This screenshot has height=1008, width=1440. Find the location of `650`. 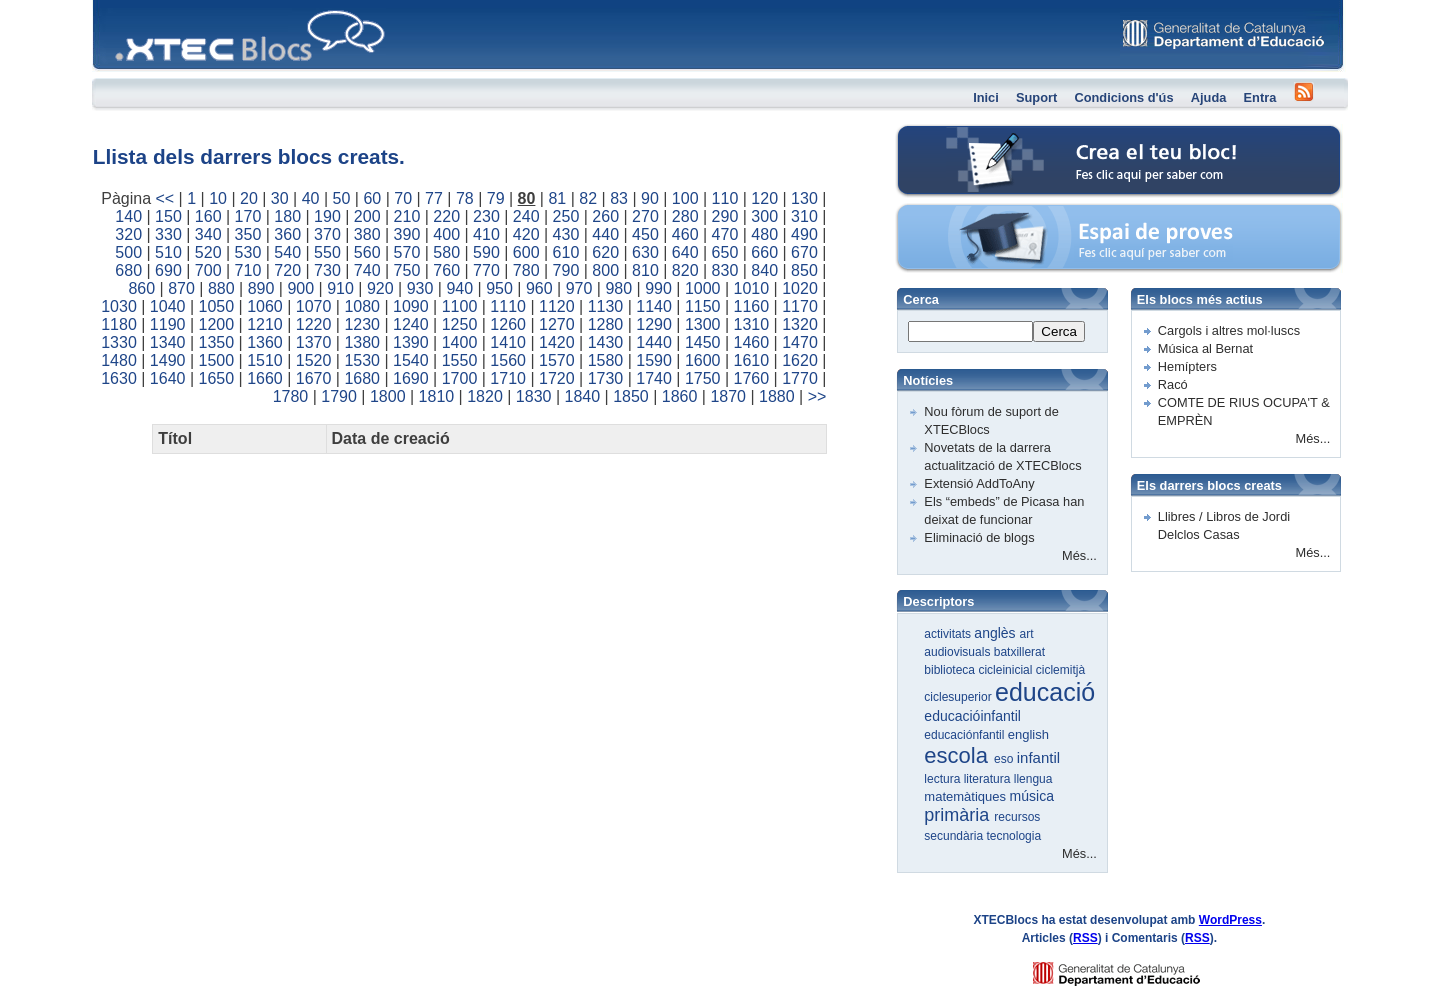

650 is located at coordinates (725, 252).